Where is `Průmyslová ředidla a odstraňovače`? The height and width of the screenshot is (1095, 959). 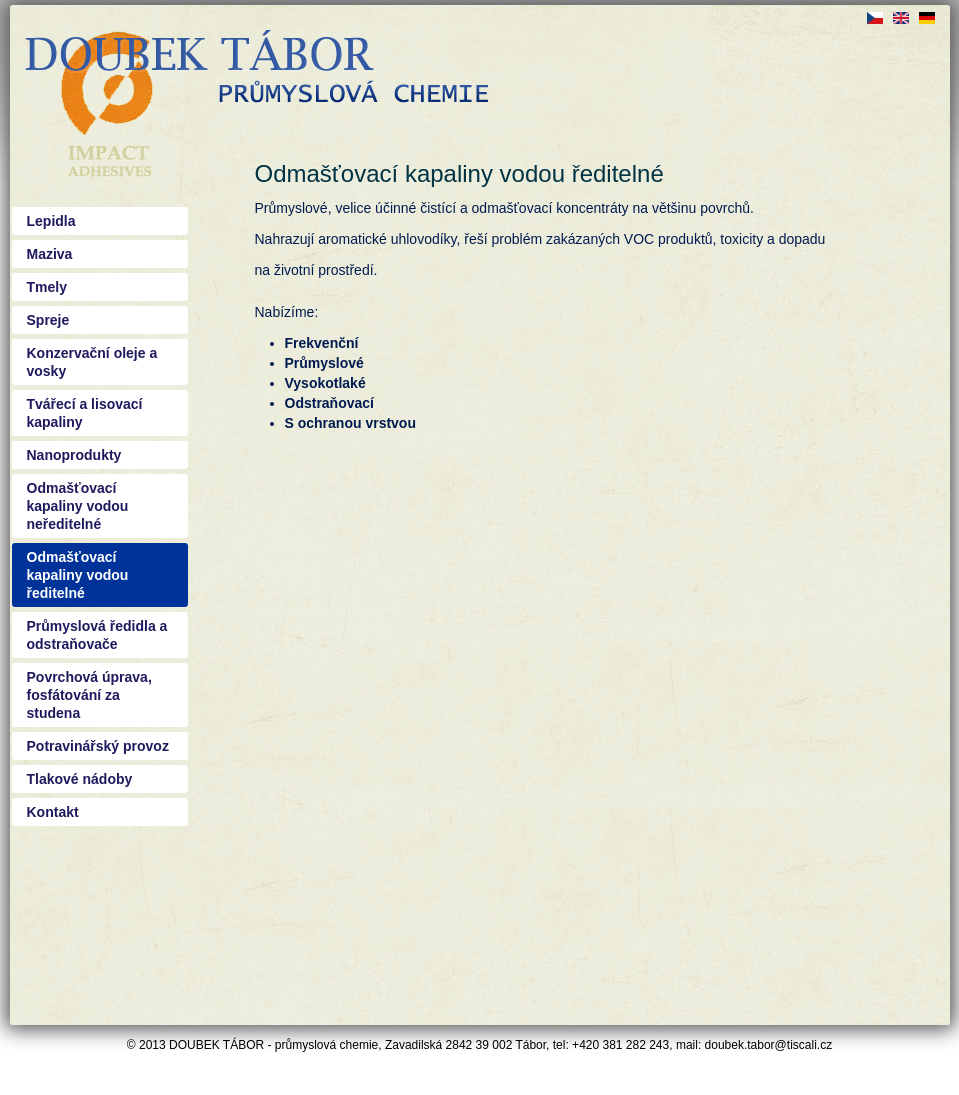
Průmyslová ředidla a odstraňovače is located at coordinates (97, 635).